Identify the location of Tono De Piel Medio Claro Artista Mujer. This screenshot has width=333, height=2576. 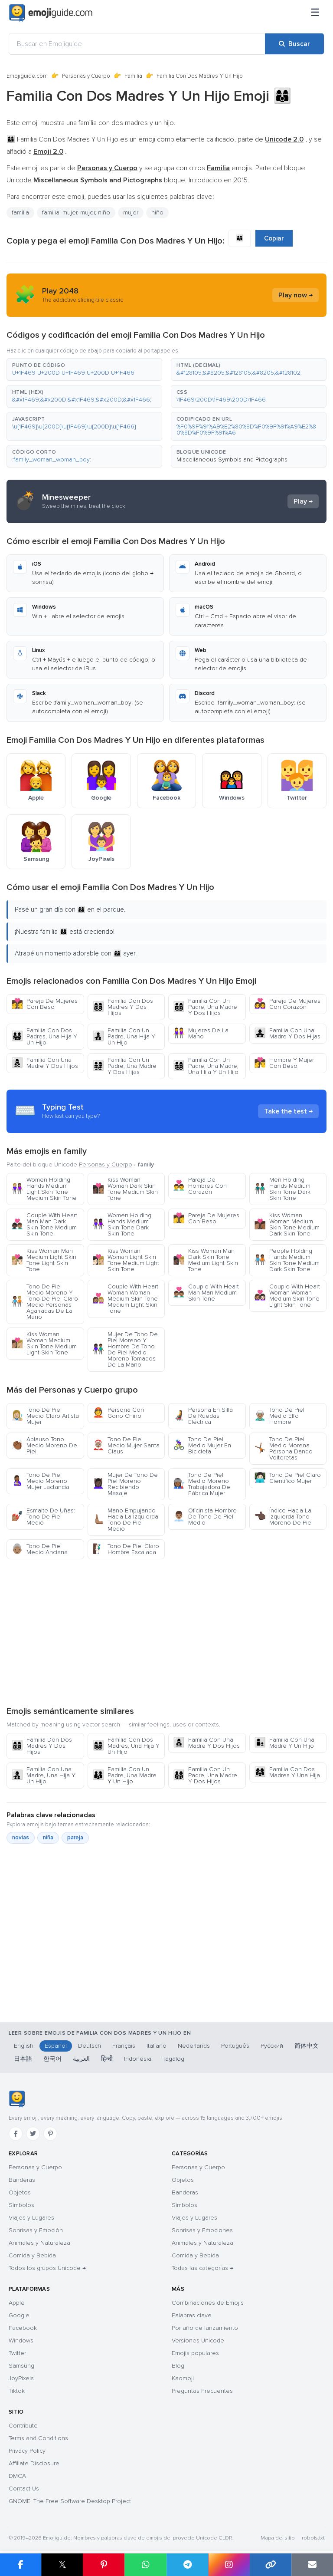
(45, 1416).